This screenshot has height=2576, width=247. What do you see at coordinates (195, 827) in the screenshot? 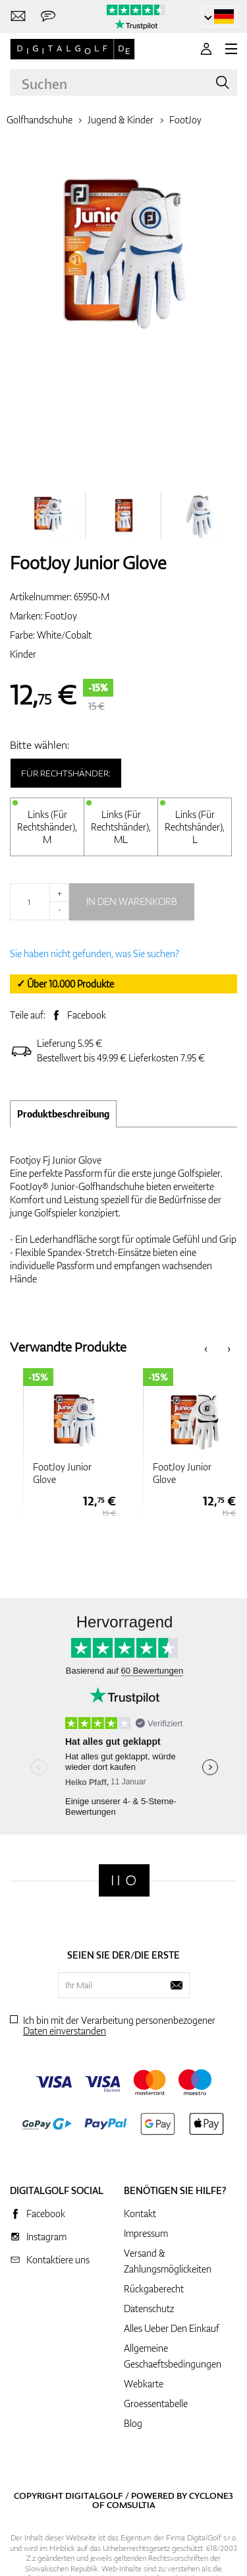
I see `Links (Für Rechtshänder), L` at bounding box center [195, 827].